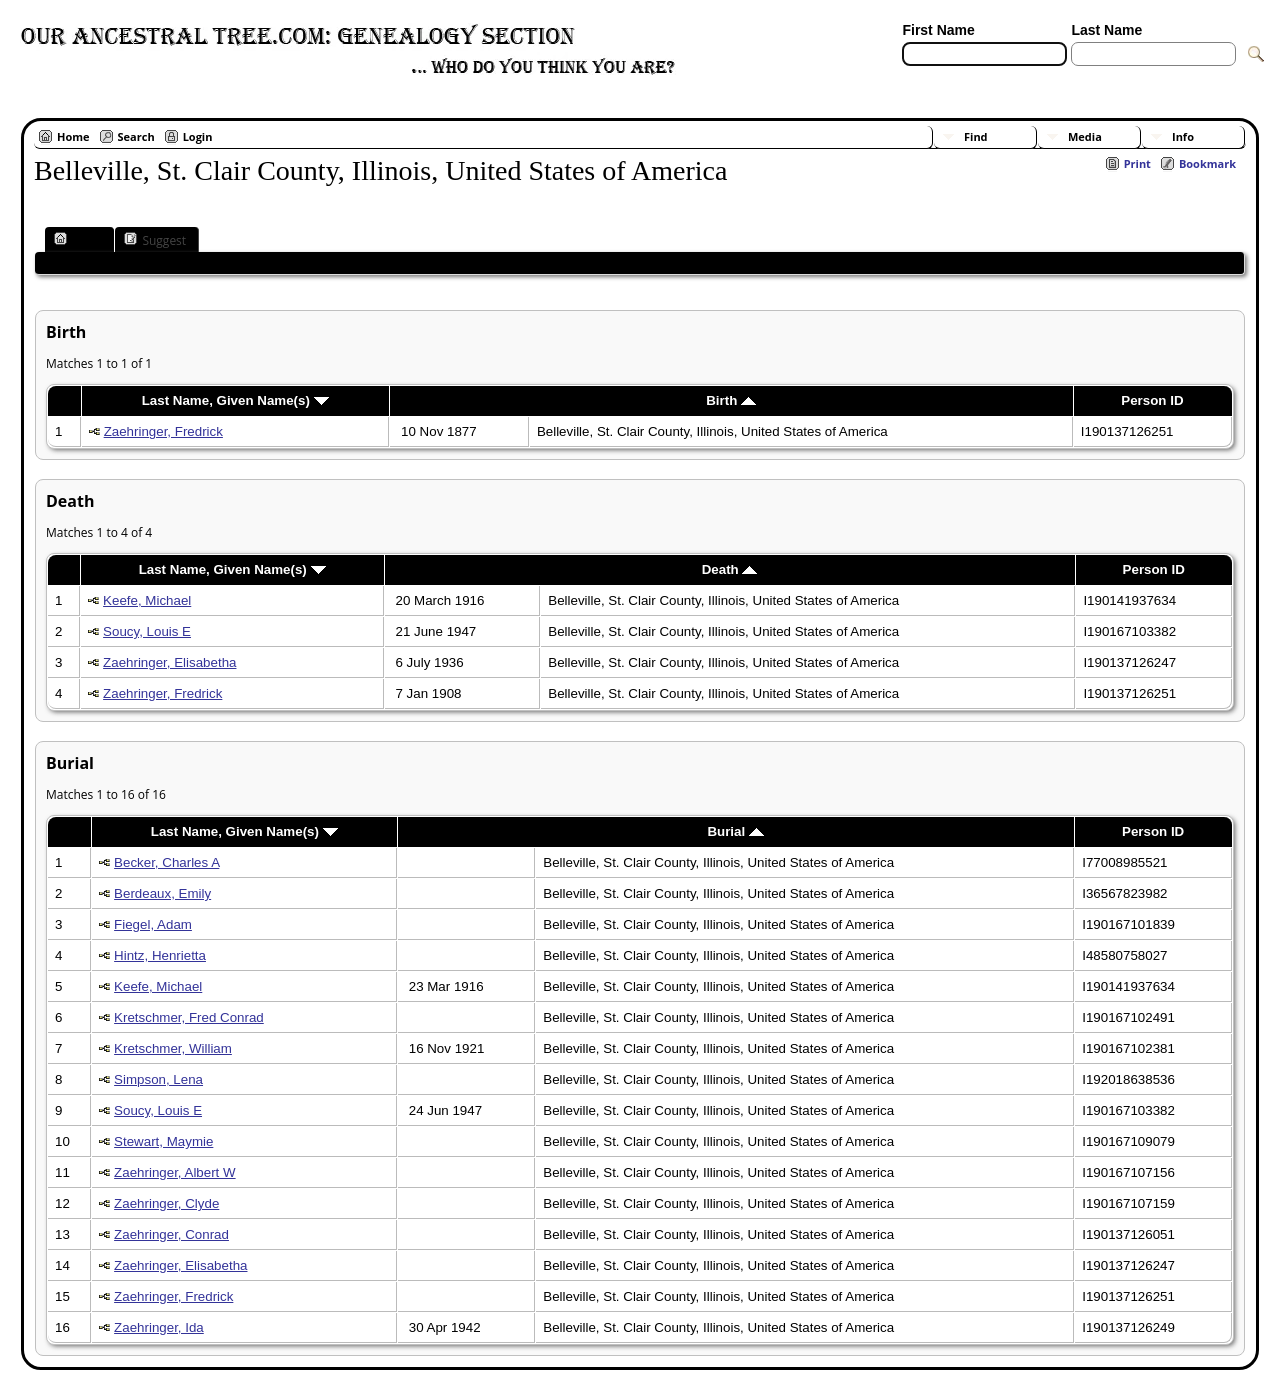  What do you see at coordinates (158, 1079) in the screenshot?
I see `Simpson, Lena` at bounding box center [158, 1079].